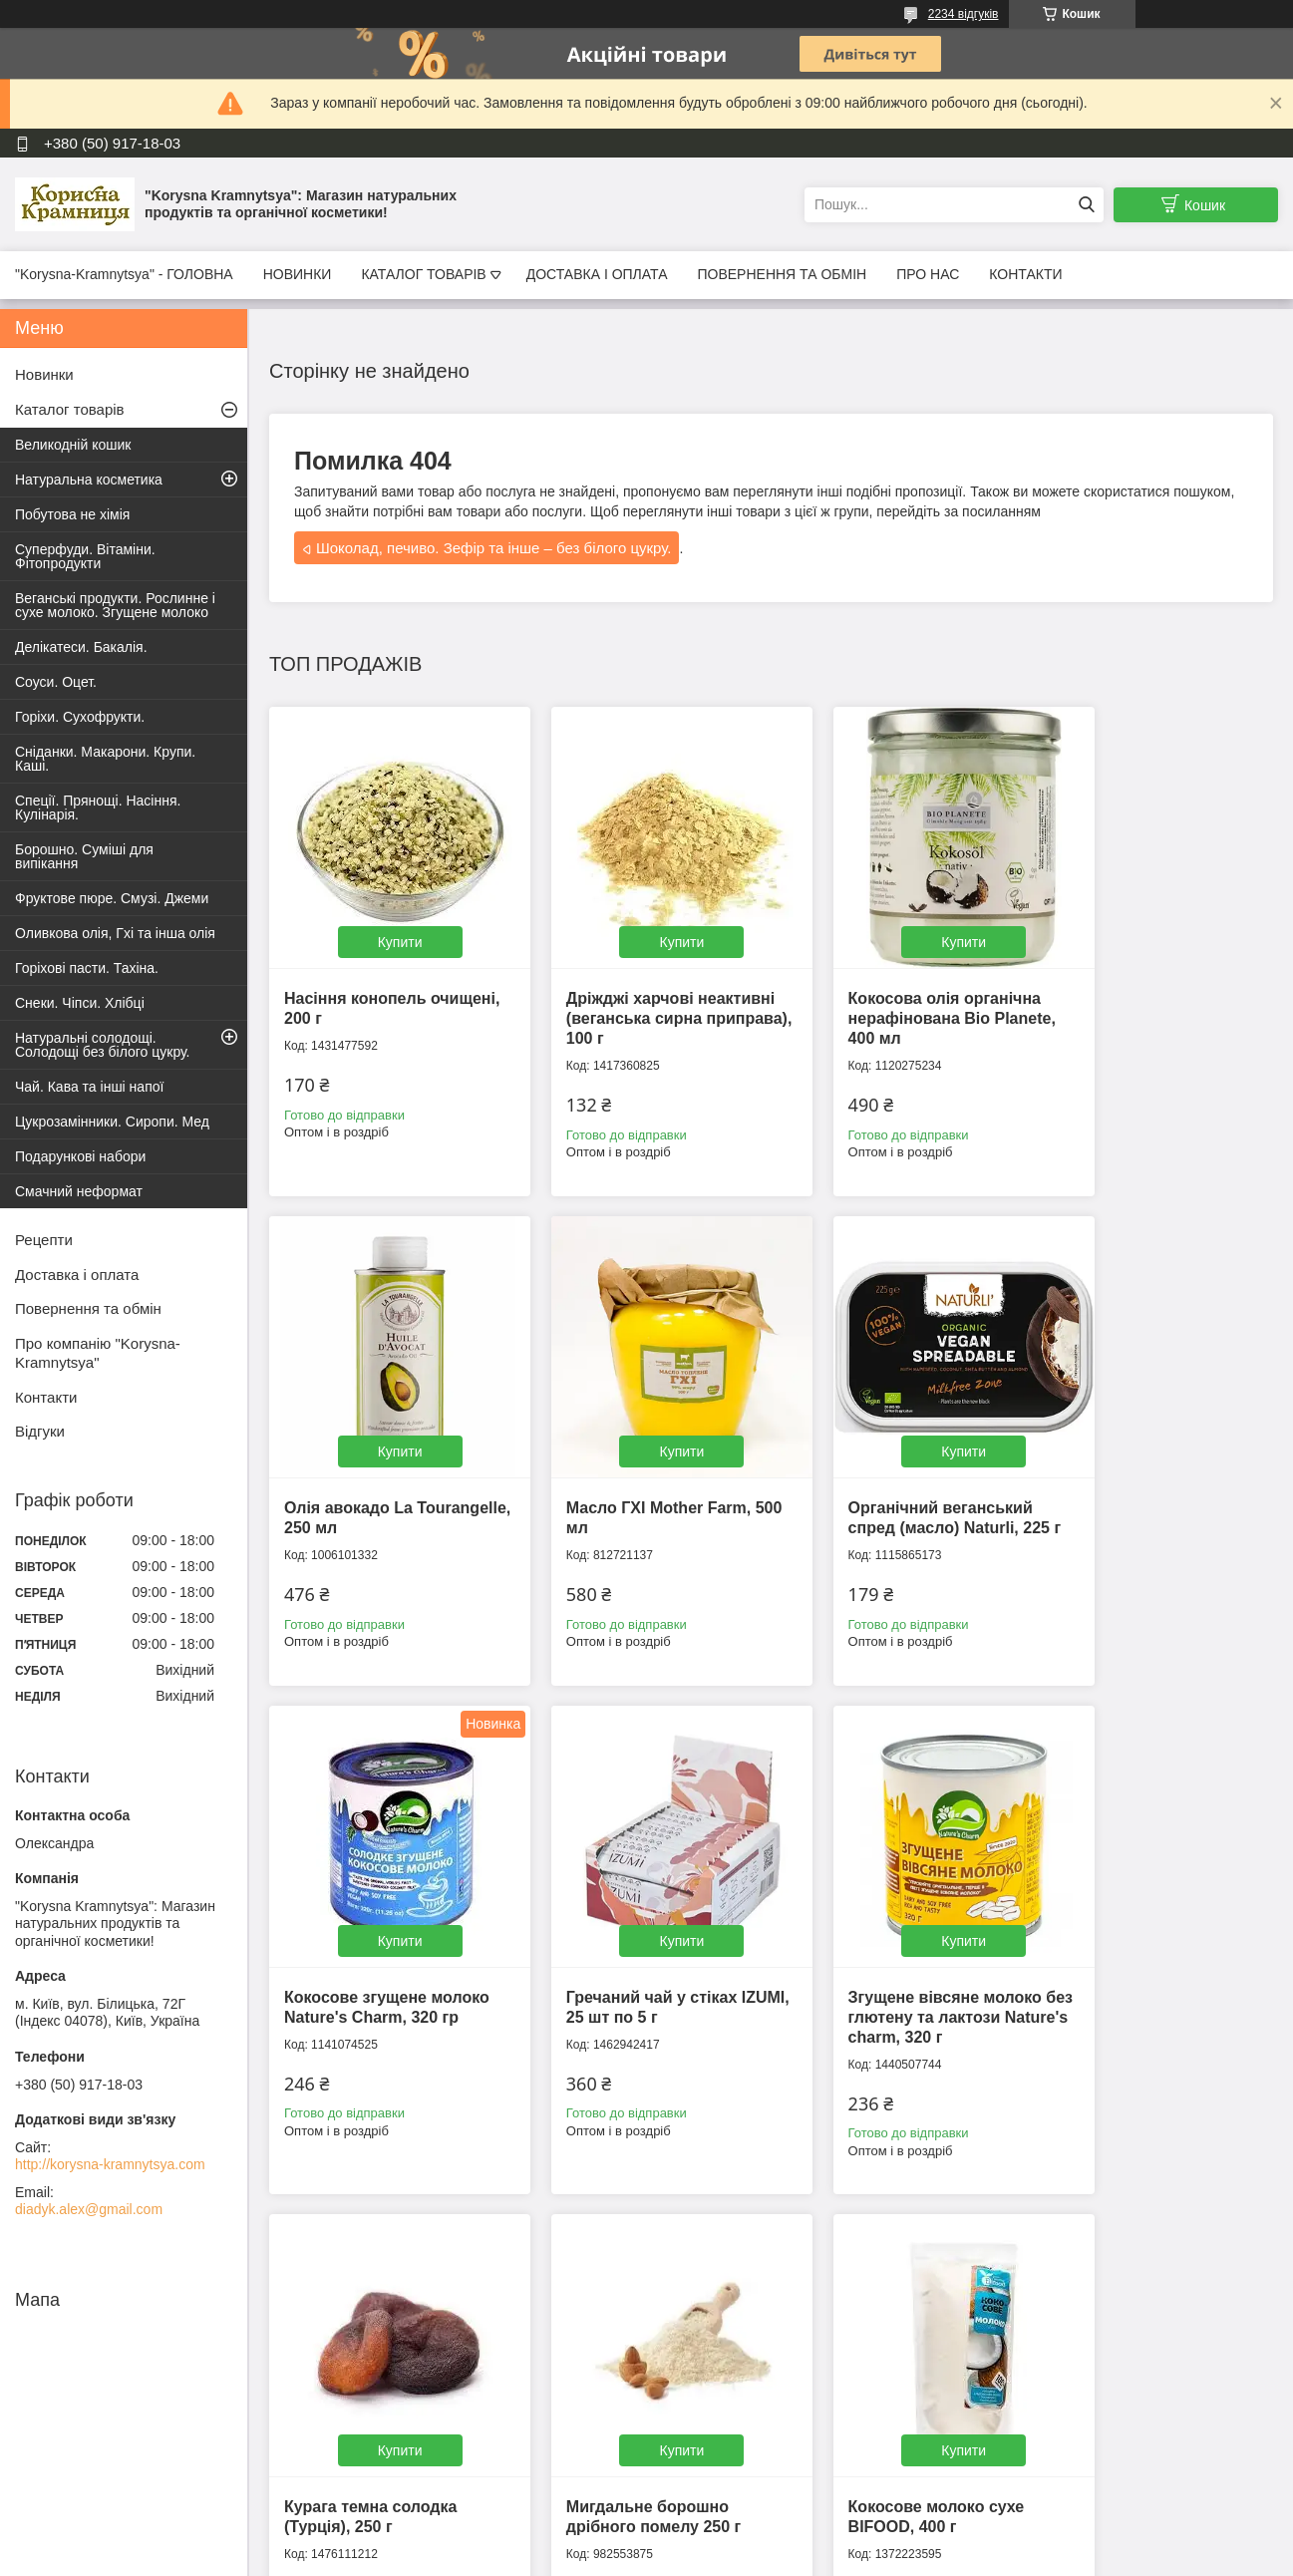  Describe the element at coordinates (72, 514) in the screenshot. I see `Побутова не хімія` at that location.